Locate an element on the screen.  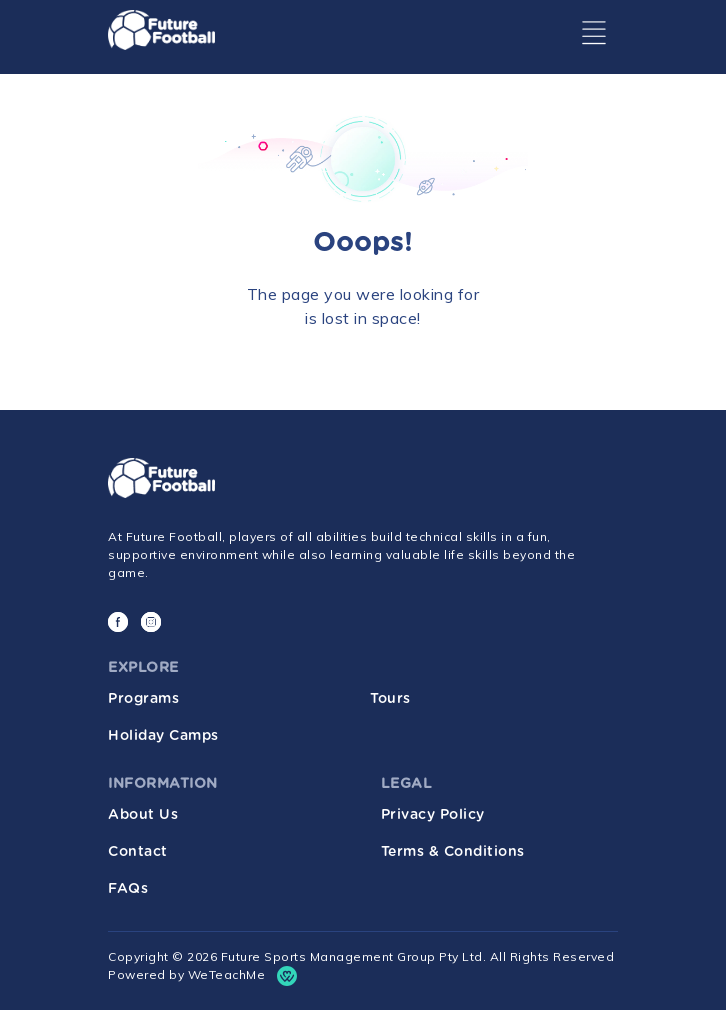
Terms & Conditions is located at coordinates (453, 852).